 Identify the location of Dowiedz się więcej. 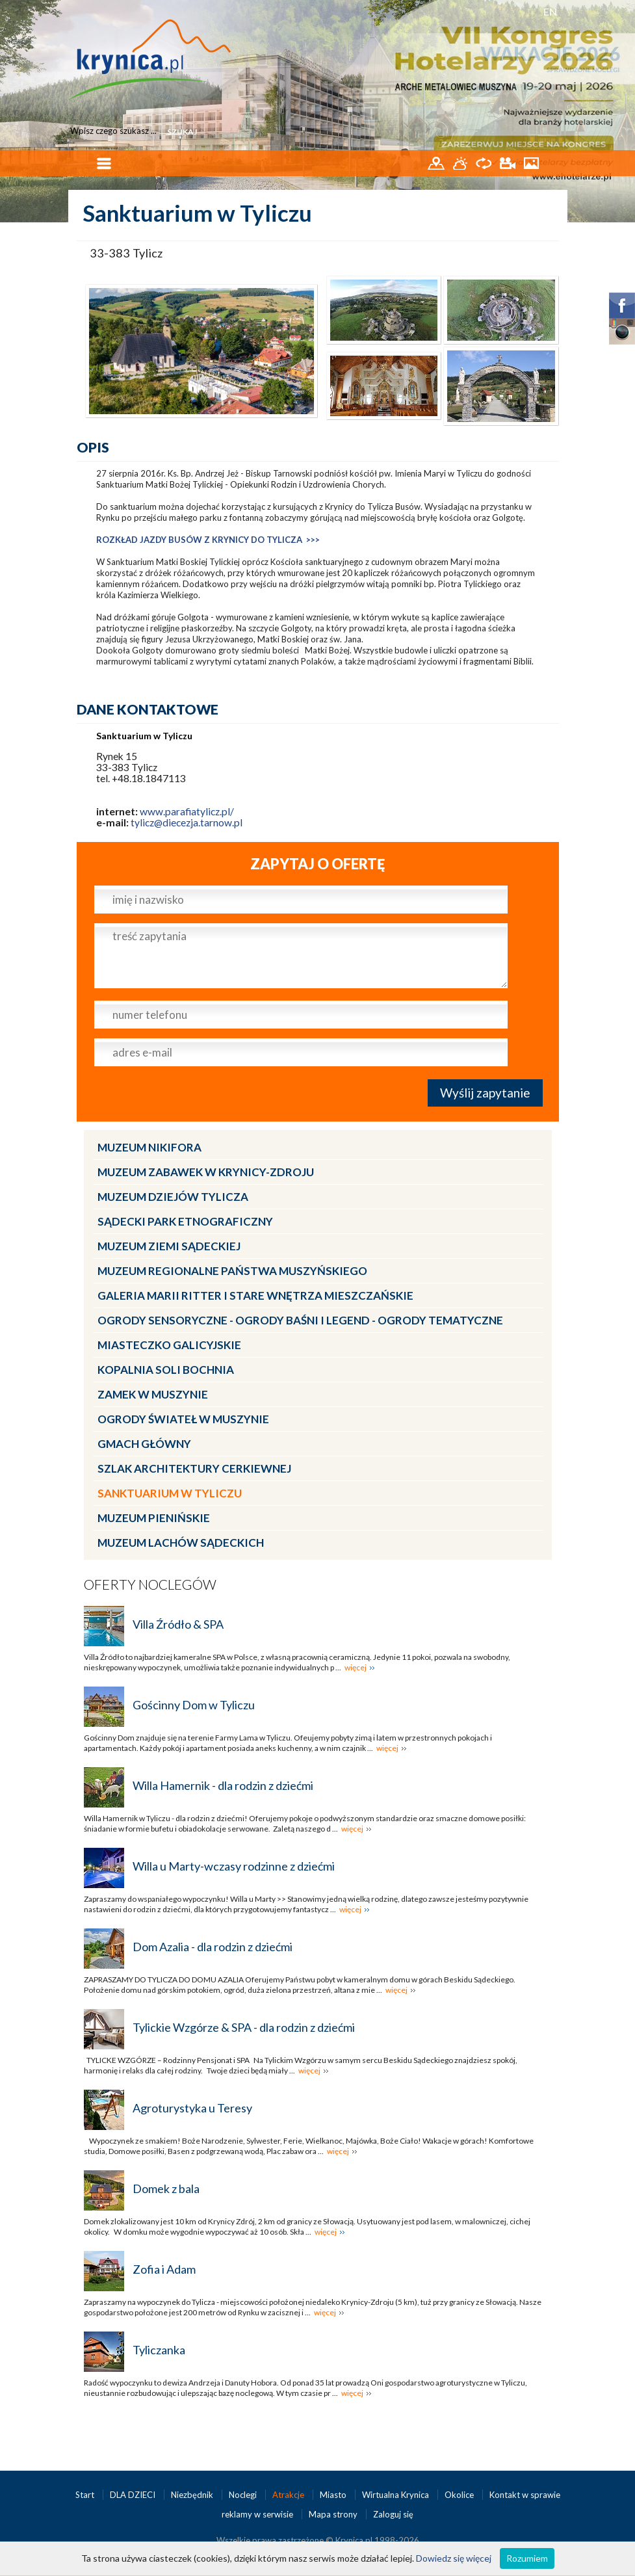
(453, 2558).